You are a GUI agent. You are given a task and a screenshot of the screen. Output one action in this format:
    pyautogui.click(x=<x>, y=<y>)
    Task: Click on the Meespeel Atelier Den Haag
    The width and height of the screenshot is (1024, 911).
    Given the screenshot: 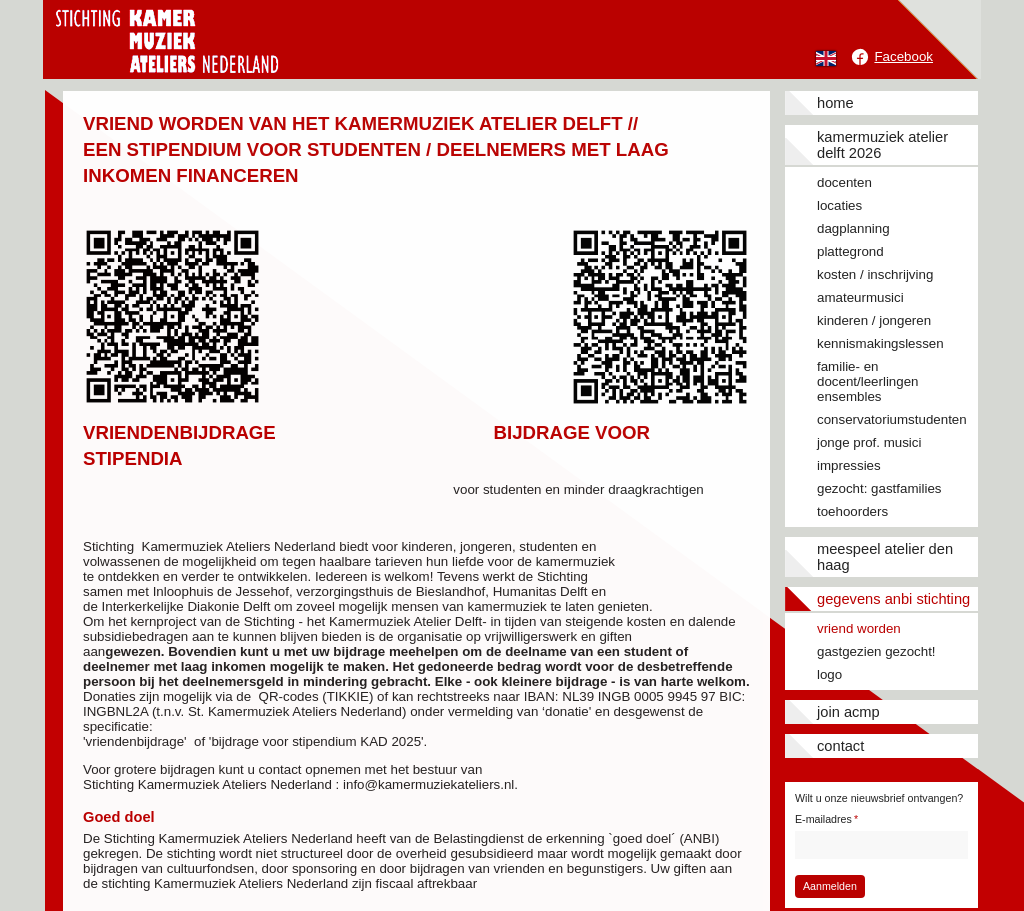 What is the action you would take?
    pyautogui.click(x=885, y=557)
    